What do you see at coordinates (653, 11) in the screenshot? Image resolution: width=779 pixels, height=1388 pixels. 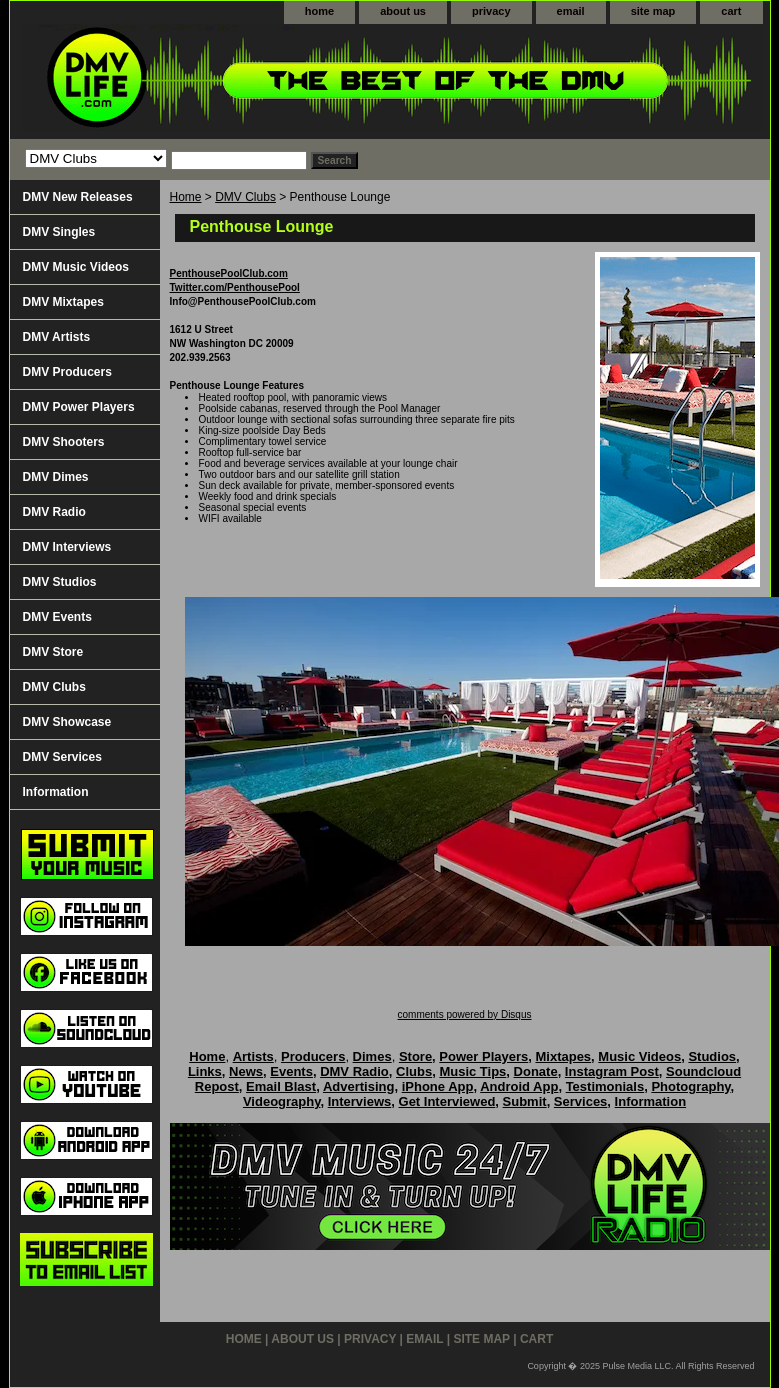 I see `site map` at bounding box center [653, 11].